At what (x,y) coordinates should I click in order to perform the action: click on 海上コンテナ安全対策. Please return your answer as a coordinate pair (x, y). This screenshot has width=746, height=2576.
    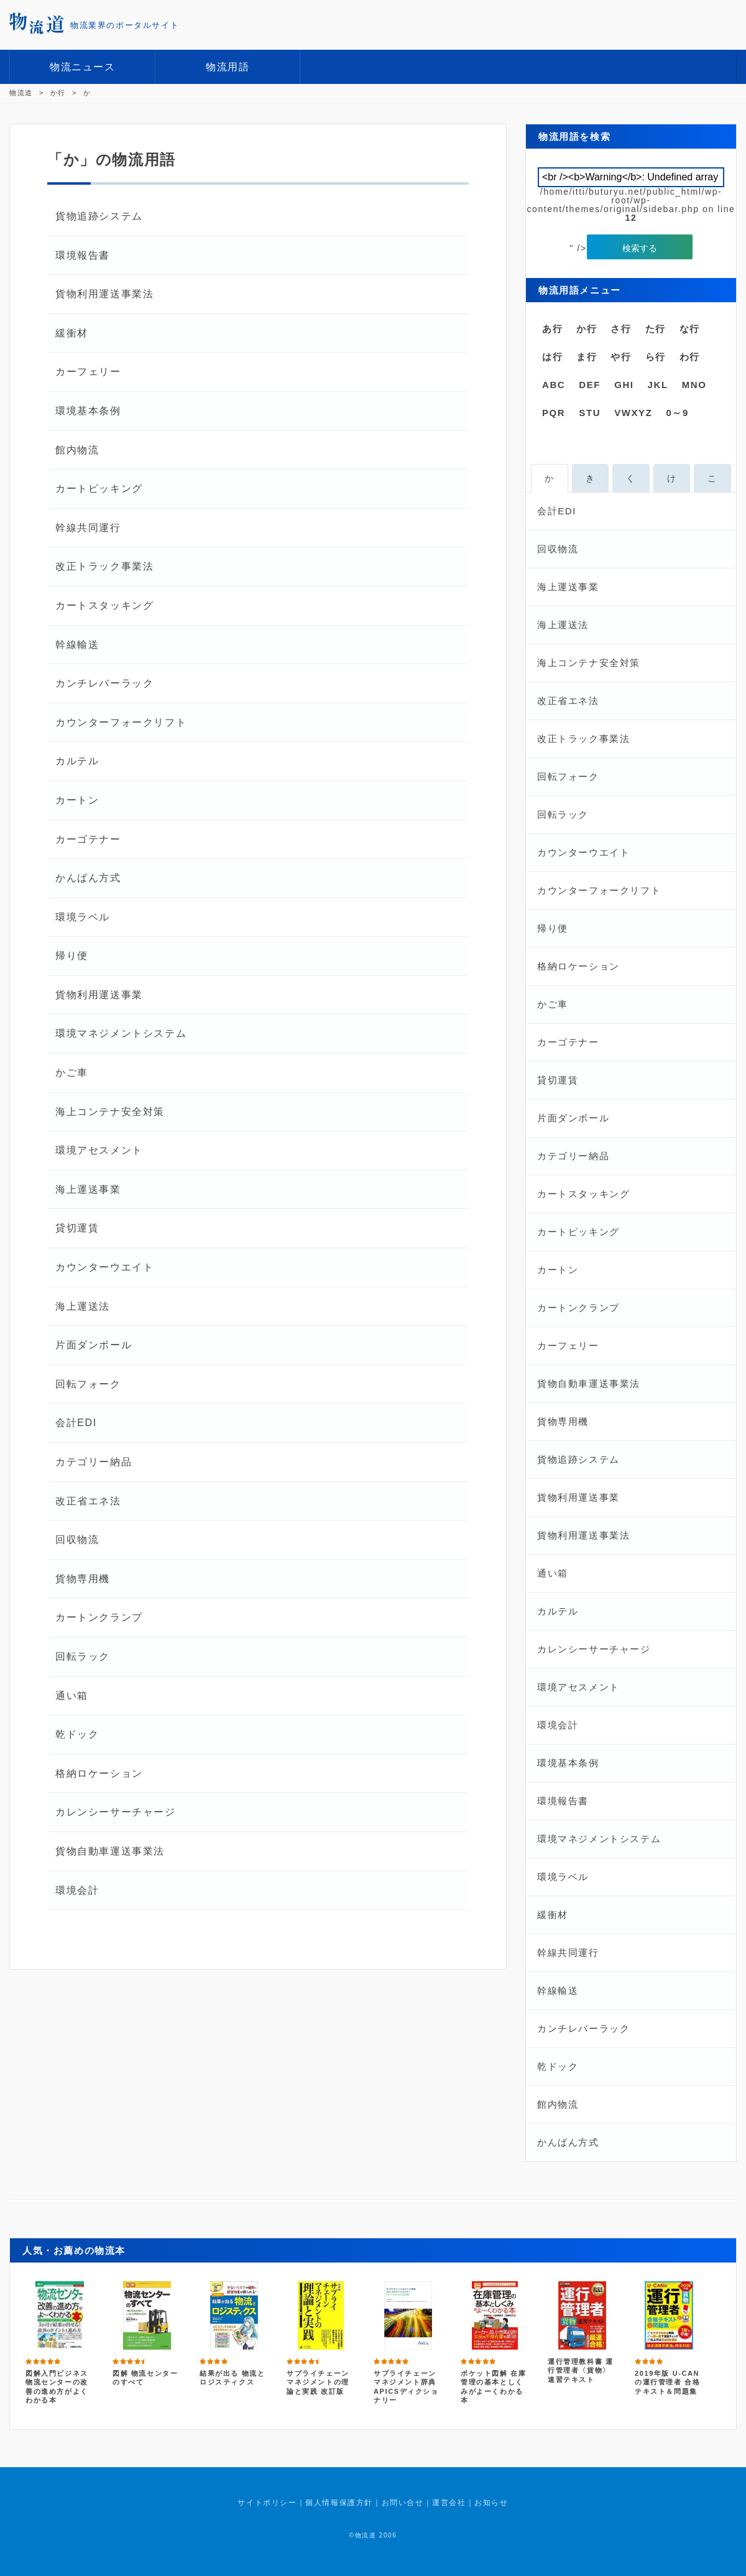
    Looking at the image, I should click on (110, 1111).